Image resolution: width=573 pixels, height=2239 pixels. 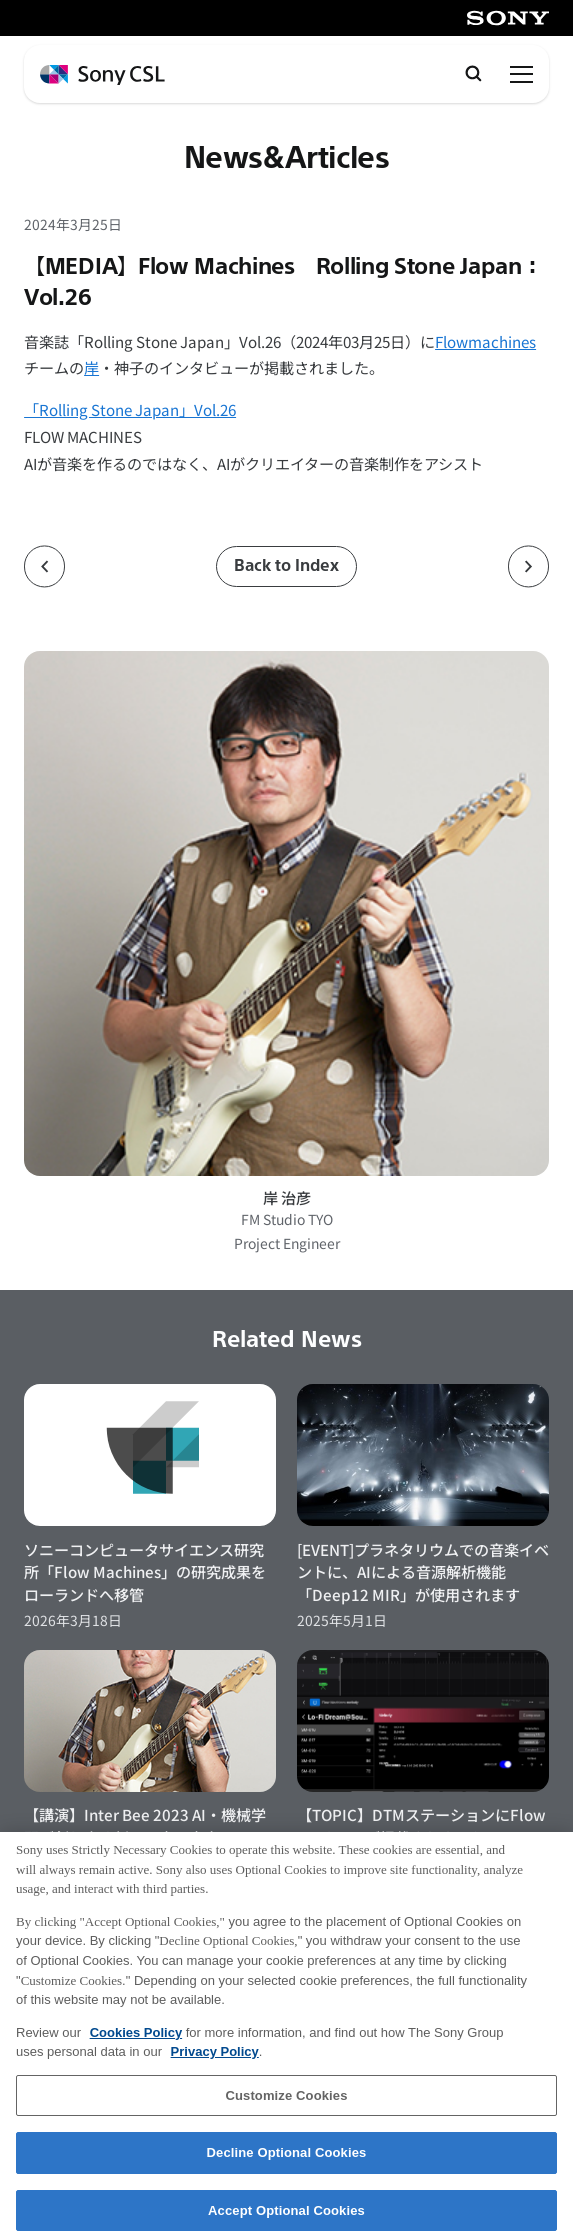 I want to click on Customize Cookies, so click(x=286, y=2104).